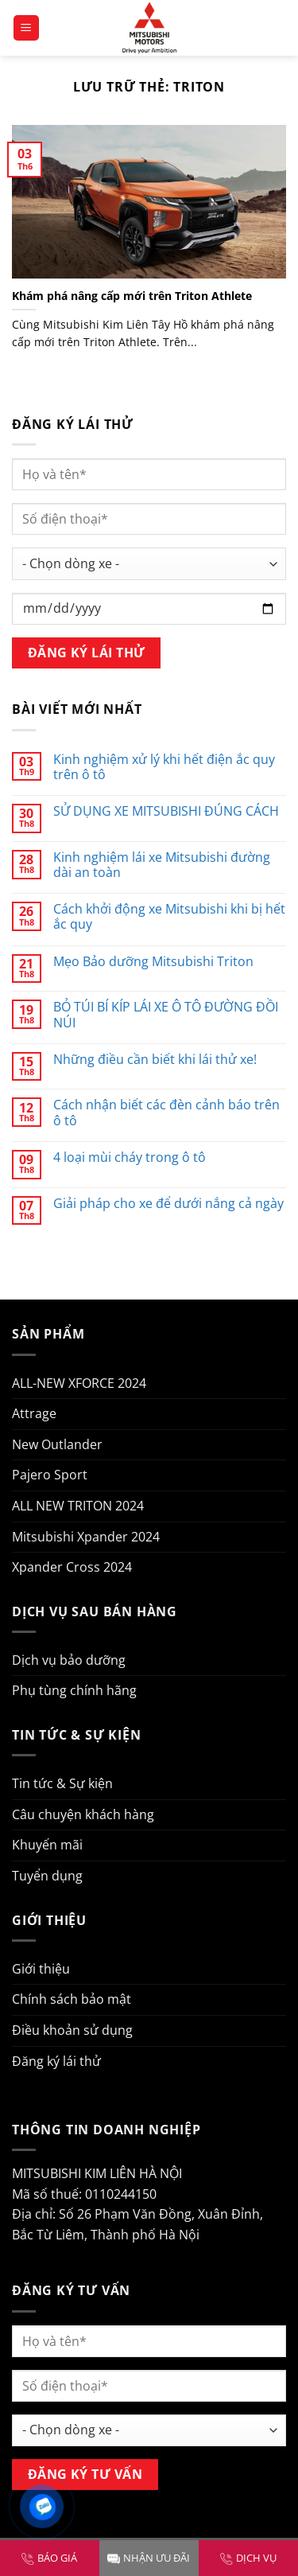 The height and width of the screenshot is (2576, 298). Describe the element at coordinates (47, 1844) in the screenshot. I see `Khuyến mãi` at that location.